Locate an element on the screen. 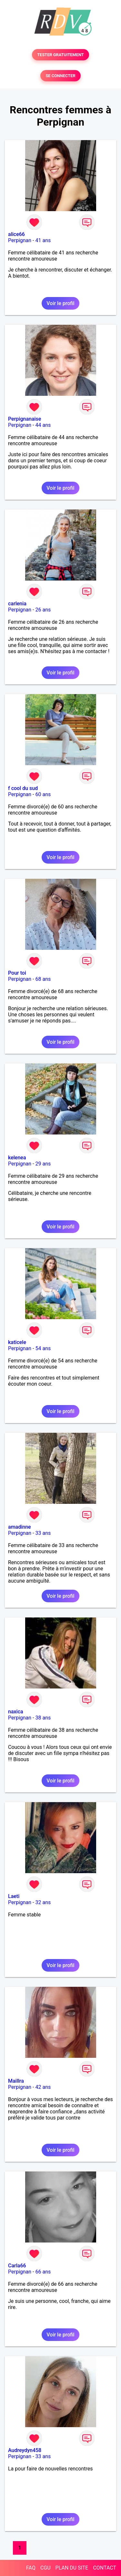  CGU is located at coordinates (45, 2568).